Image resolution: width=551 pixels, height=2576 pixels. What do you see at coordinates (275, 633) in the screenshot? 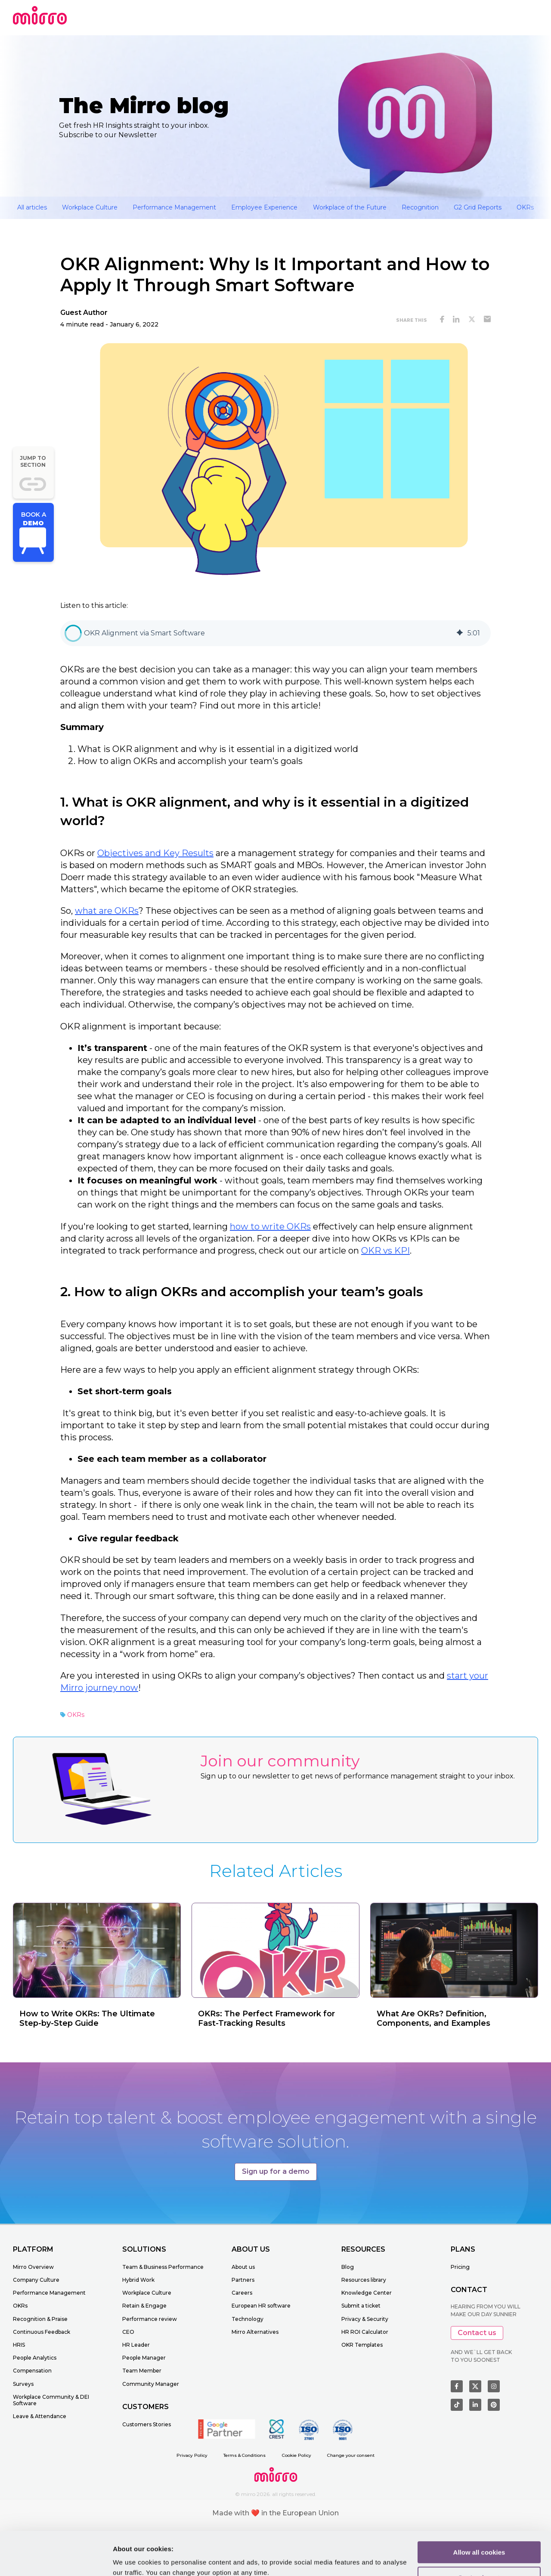
I see `[group]` at bounding box center [275, 633].